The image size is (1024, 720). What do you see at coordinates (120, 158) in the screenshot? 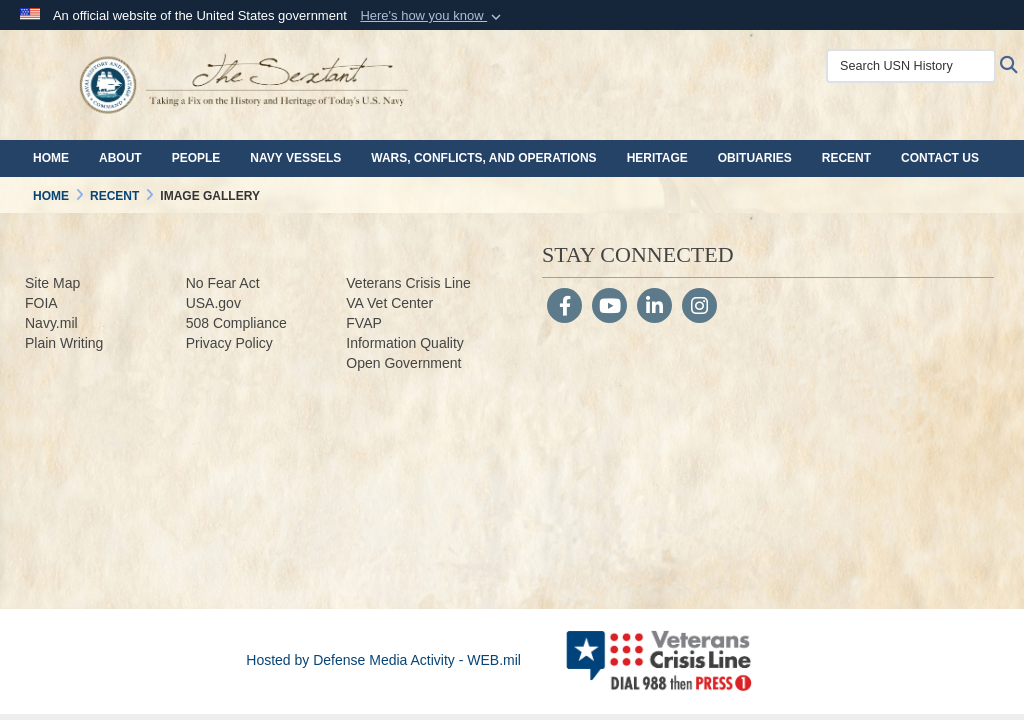
I see `About` at bounding box center [120, 158].